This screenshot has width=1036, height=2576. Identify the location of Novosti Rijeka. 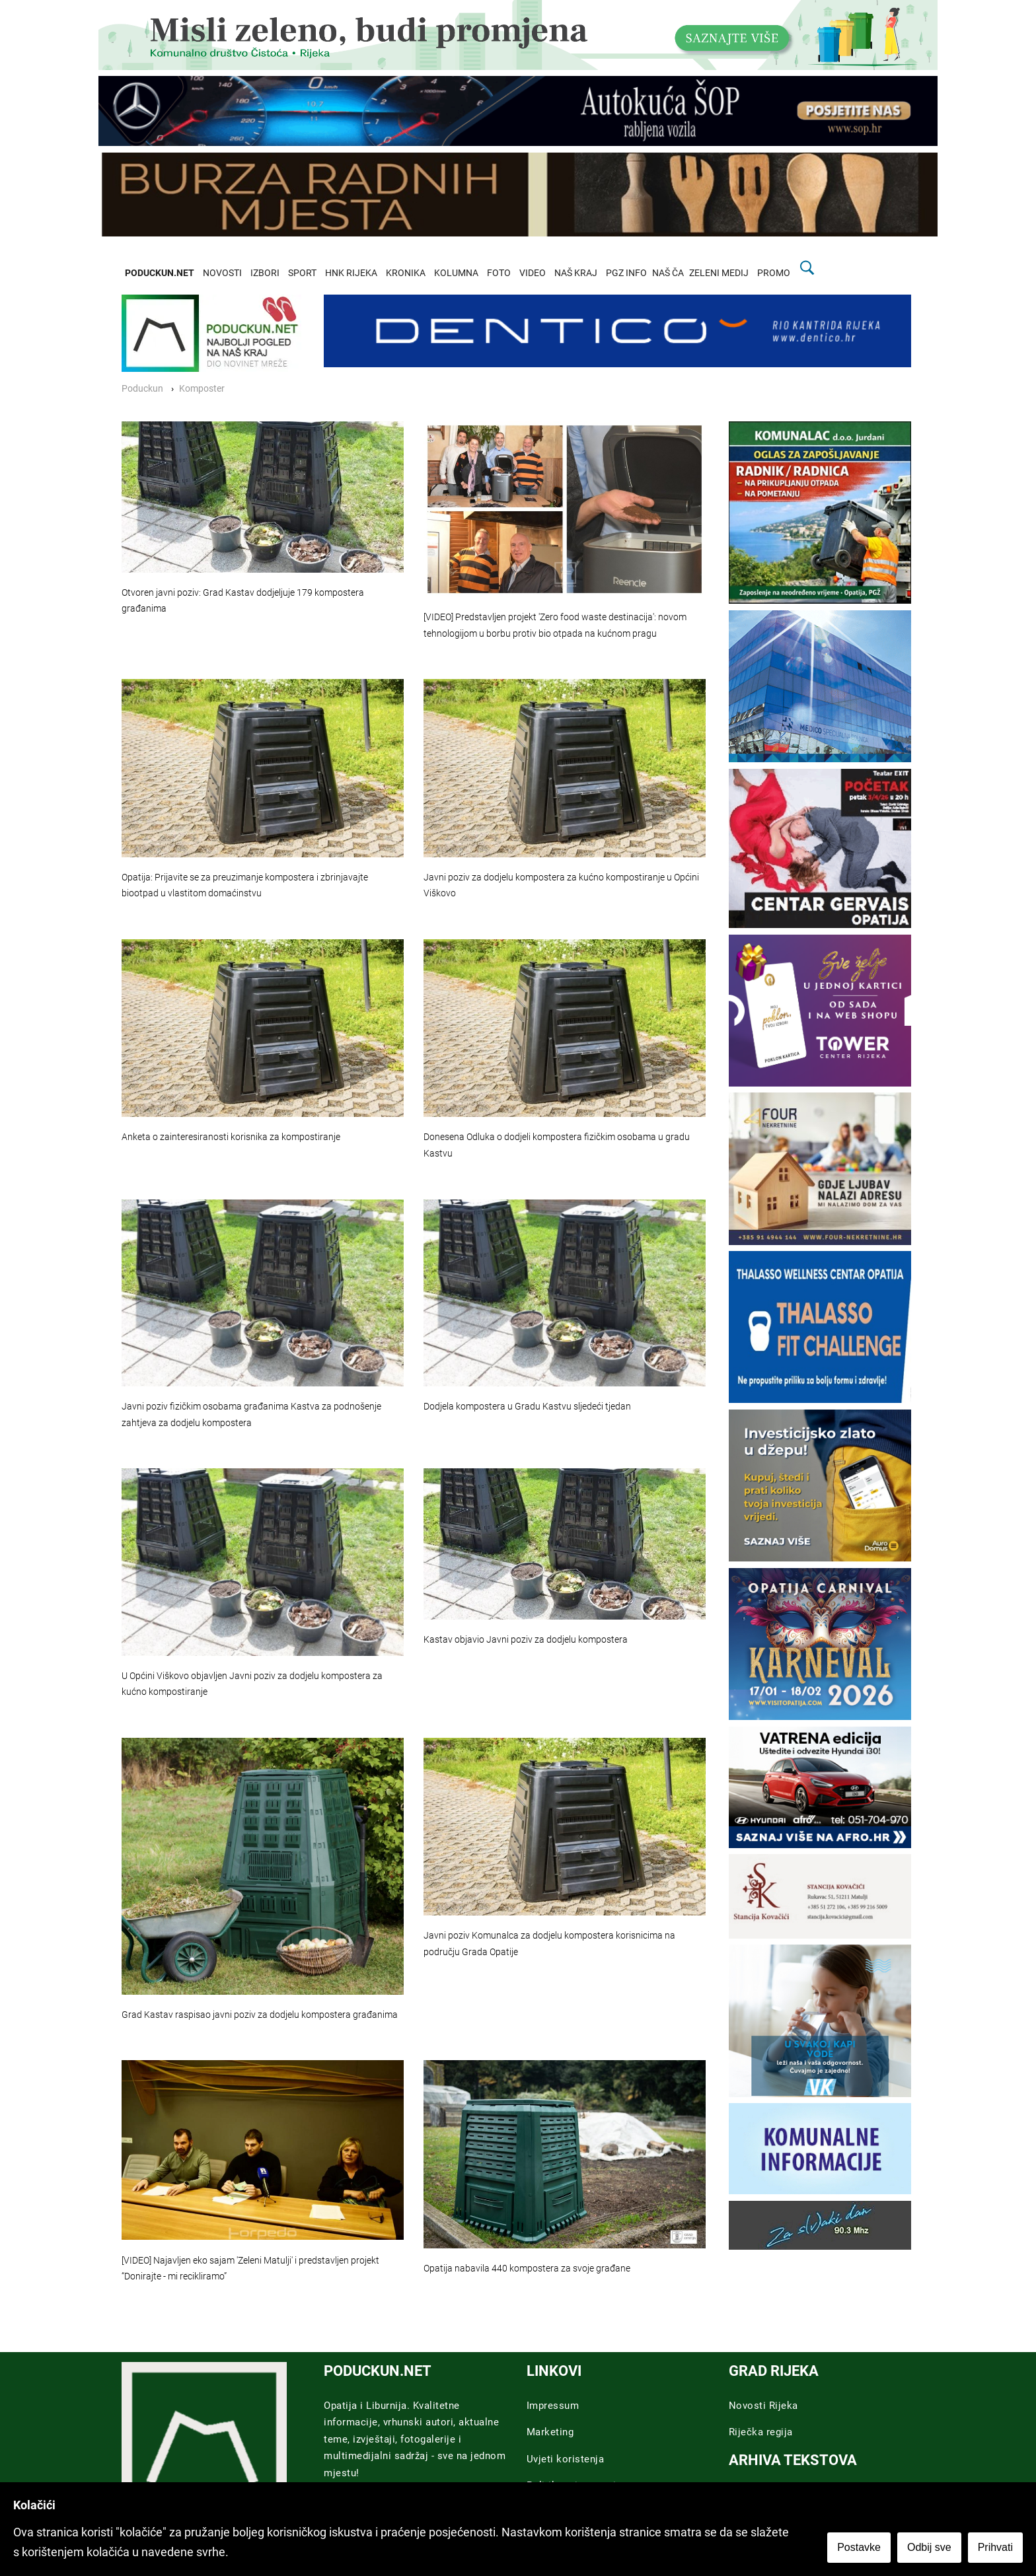
(763, 2406).